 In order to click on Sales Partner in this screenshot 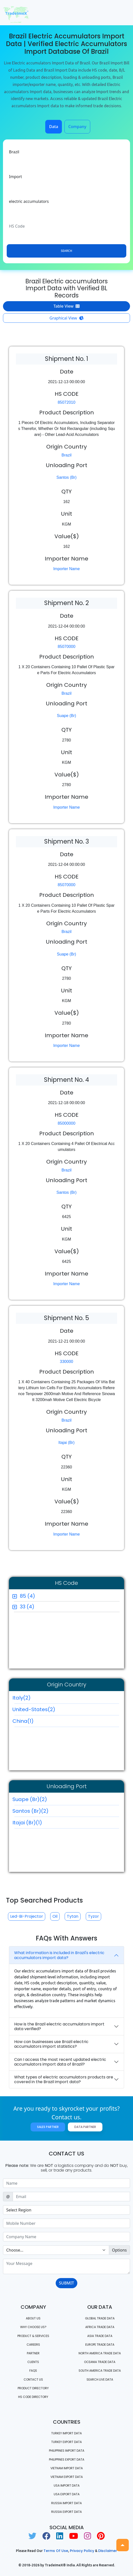, I will do `click(48, 2127)`.